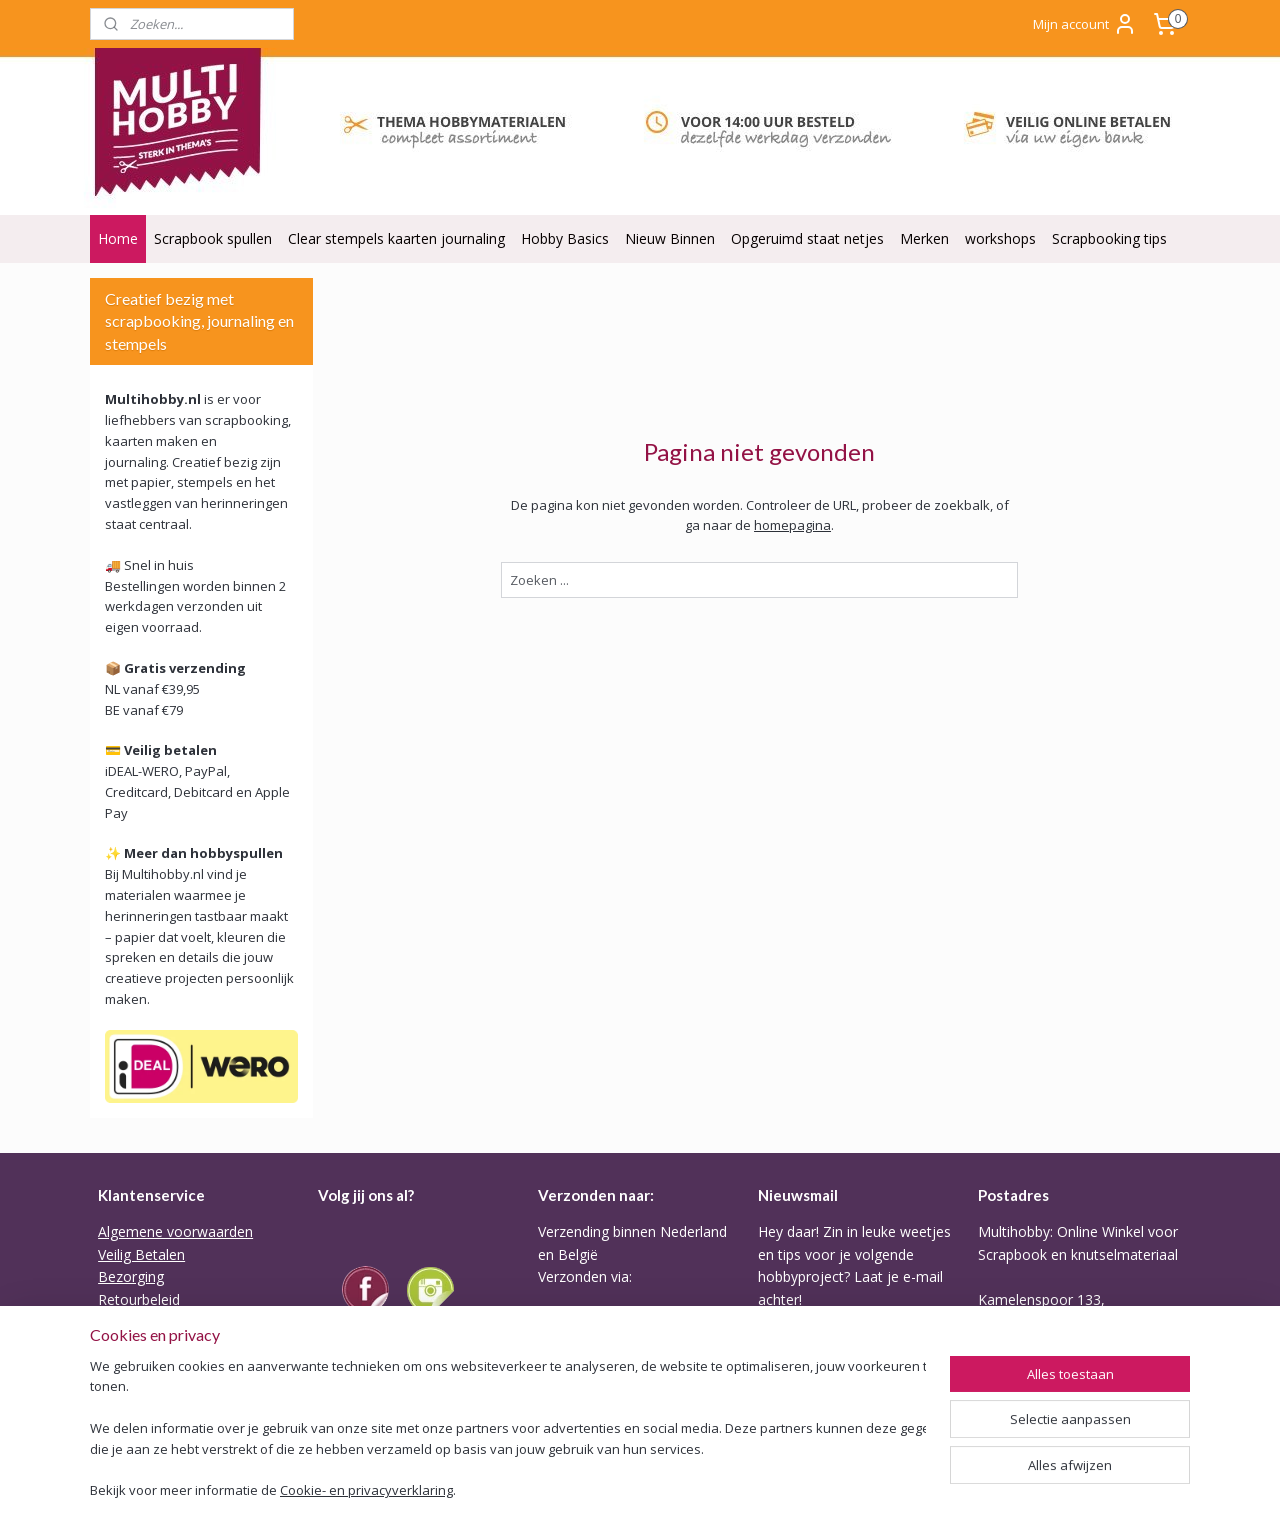 The height and width of the screenshot is (1526, 1280). Describe the element at coordinates (175, 1231) in the screenshot. I see `Algemene voorwaarden` at that location.